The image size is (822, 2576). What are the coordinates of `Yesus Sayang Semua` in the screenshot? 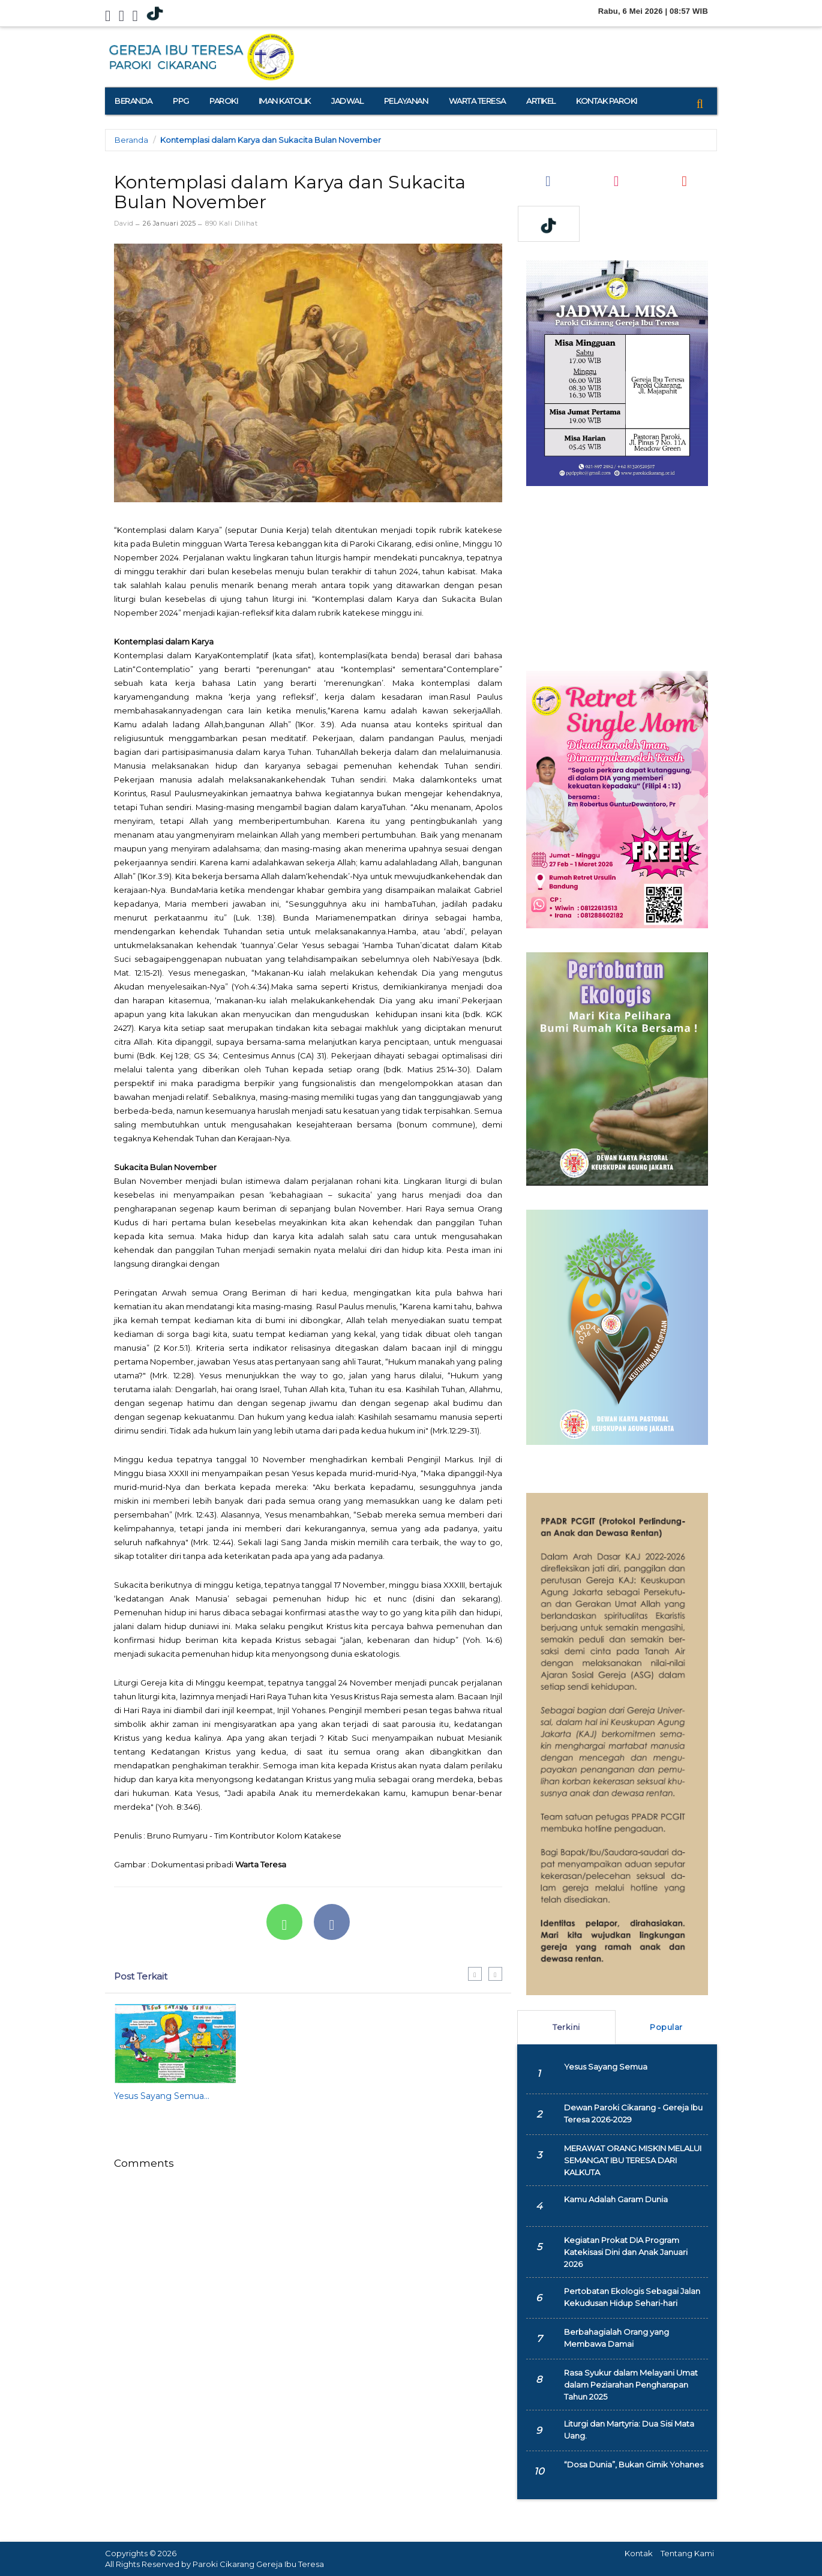 It's located at (605, 2066).